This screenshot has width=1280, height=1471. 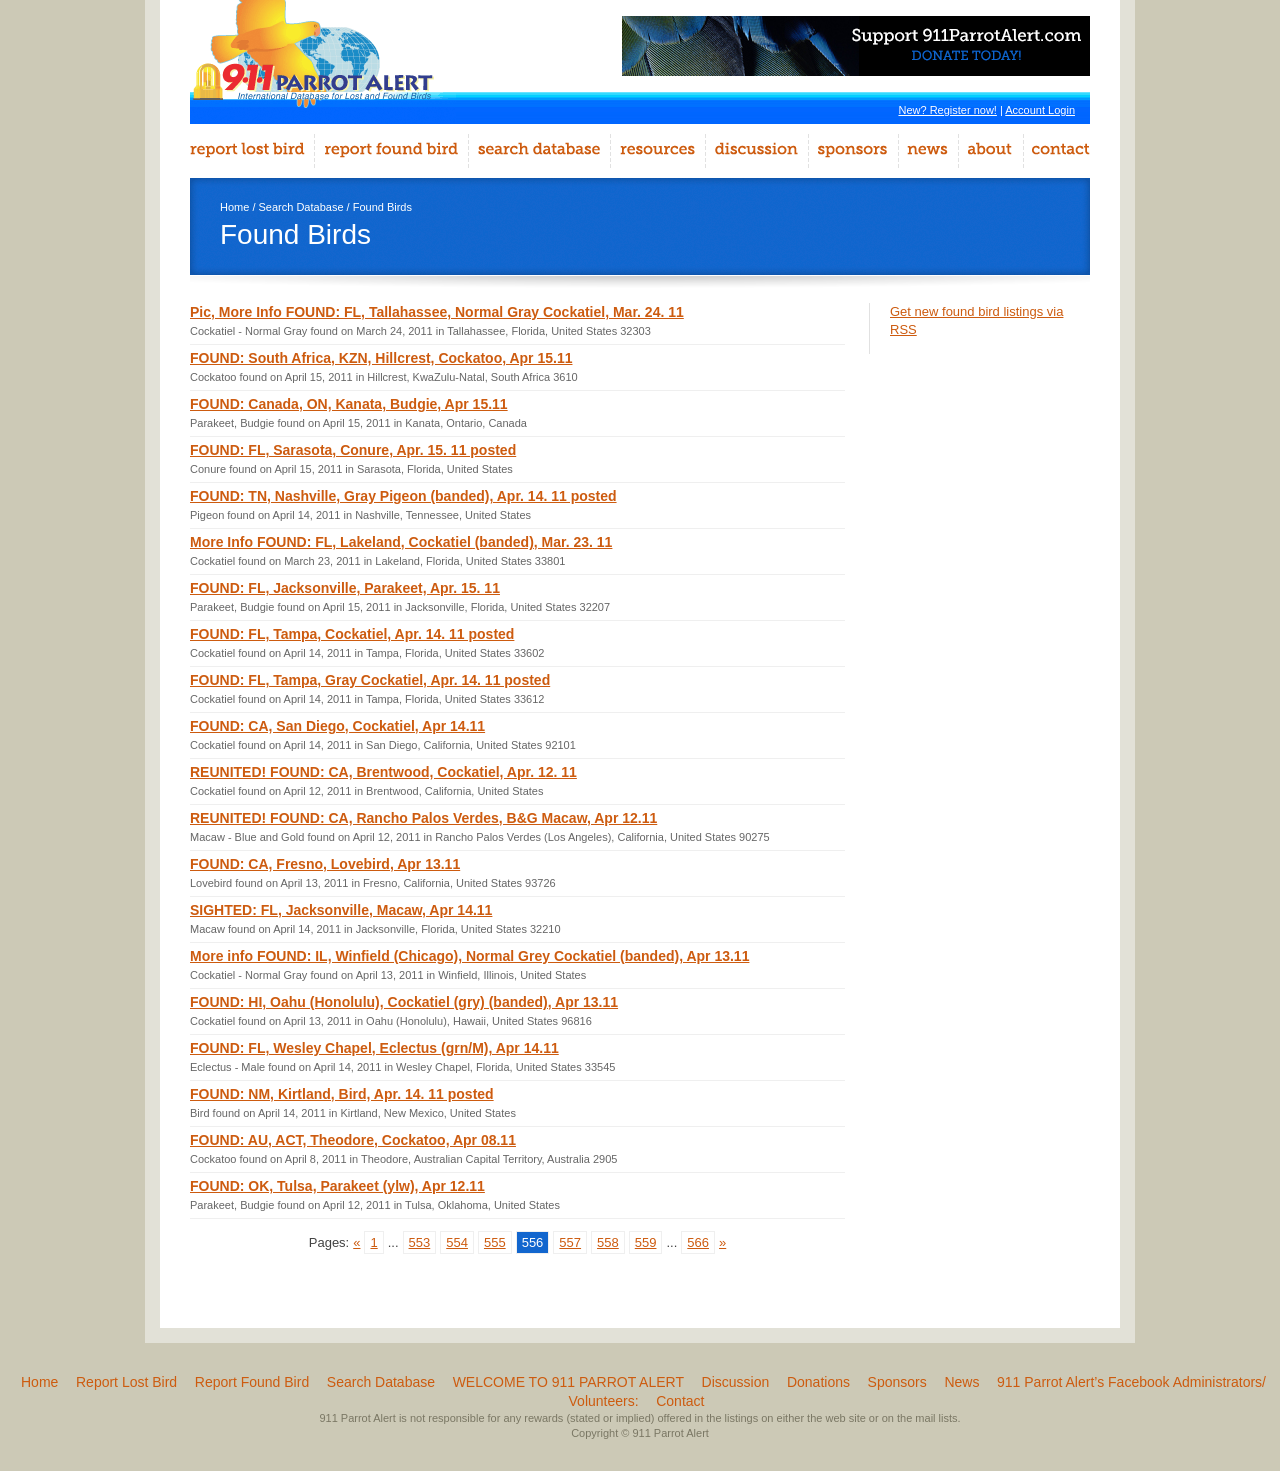 What do you see at coordinates (568, 1382) in the screenshot?
I see `WELCOME TO 911 PARROT ALERT` at bounding box center [568, 1382].